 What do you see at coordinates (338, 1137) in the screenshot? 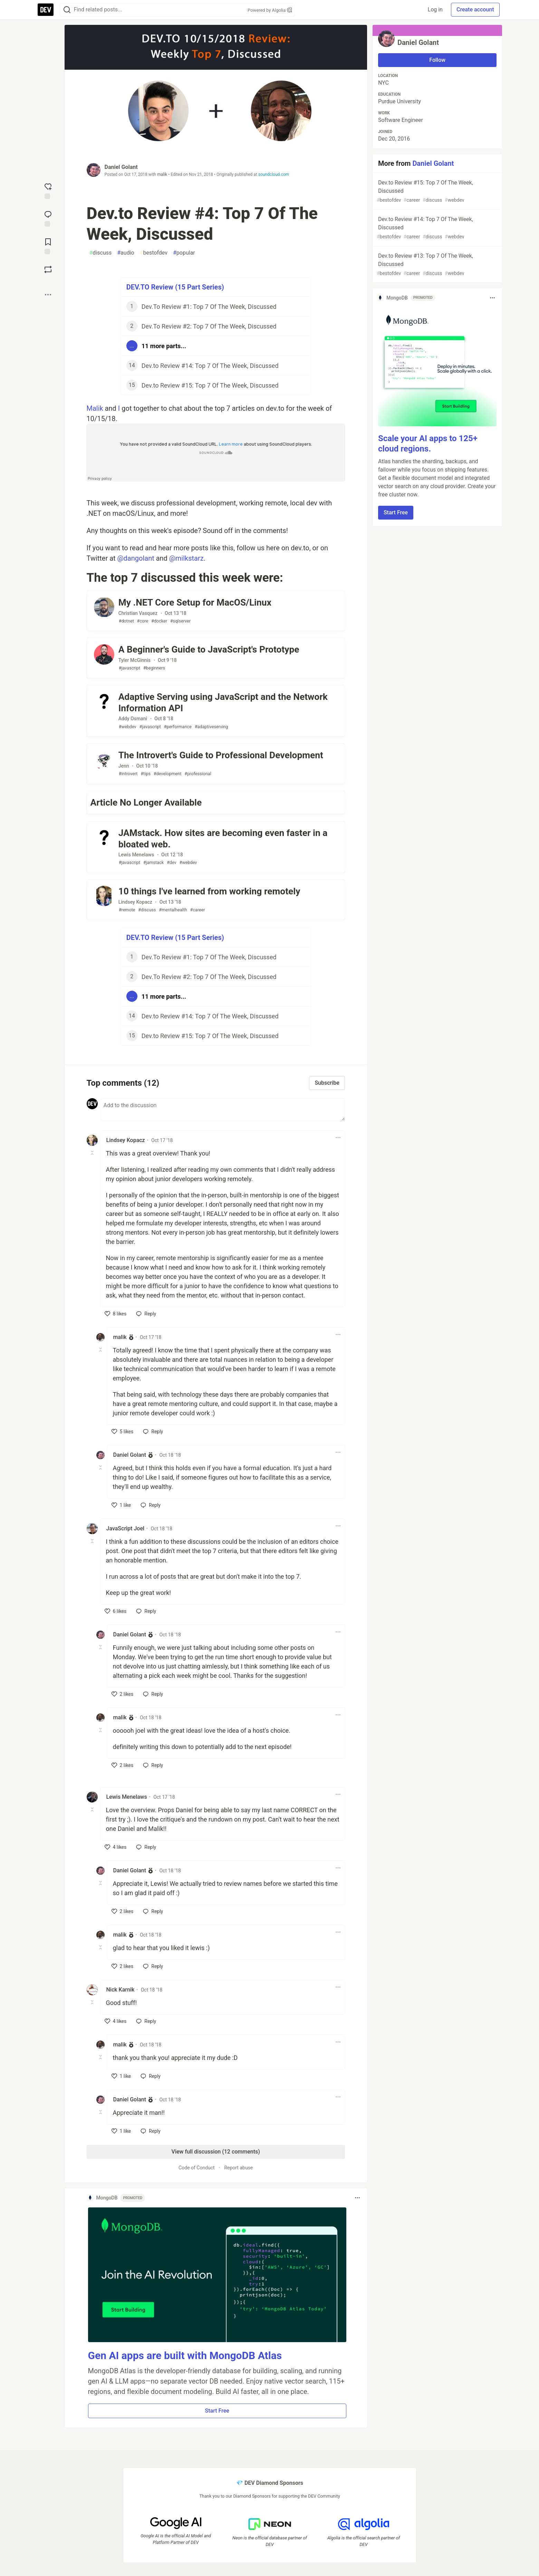
I see `[Toggle dropdown menu]` at bounding box center [338, 1137].